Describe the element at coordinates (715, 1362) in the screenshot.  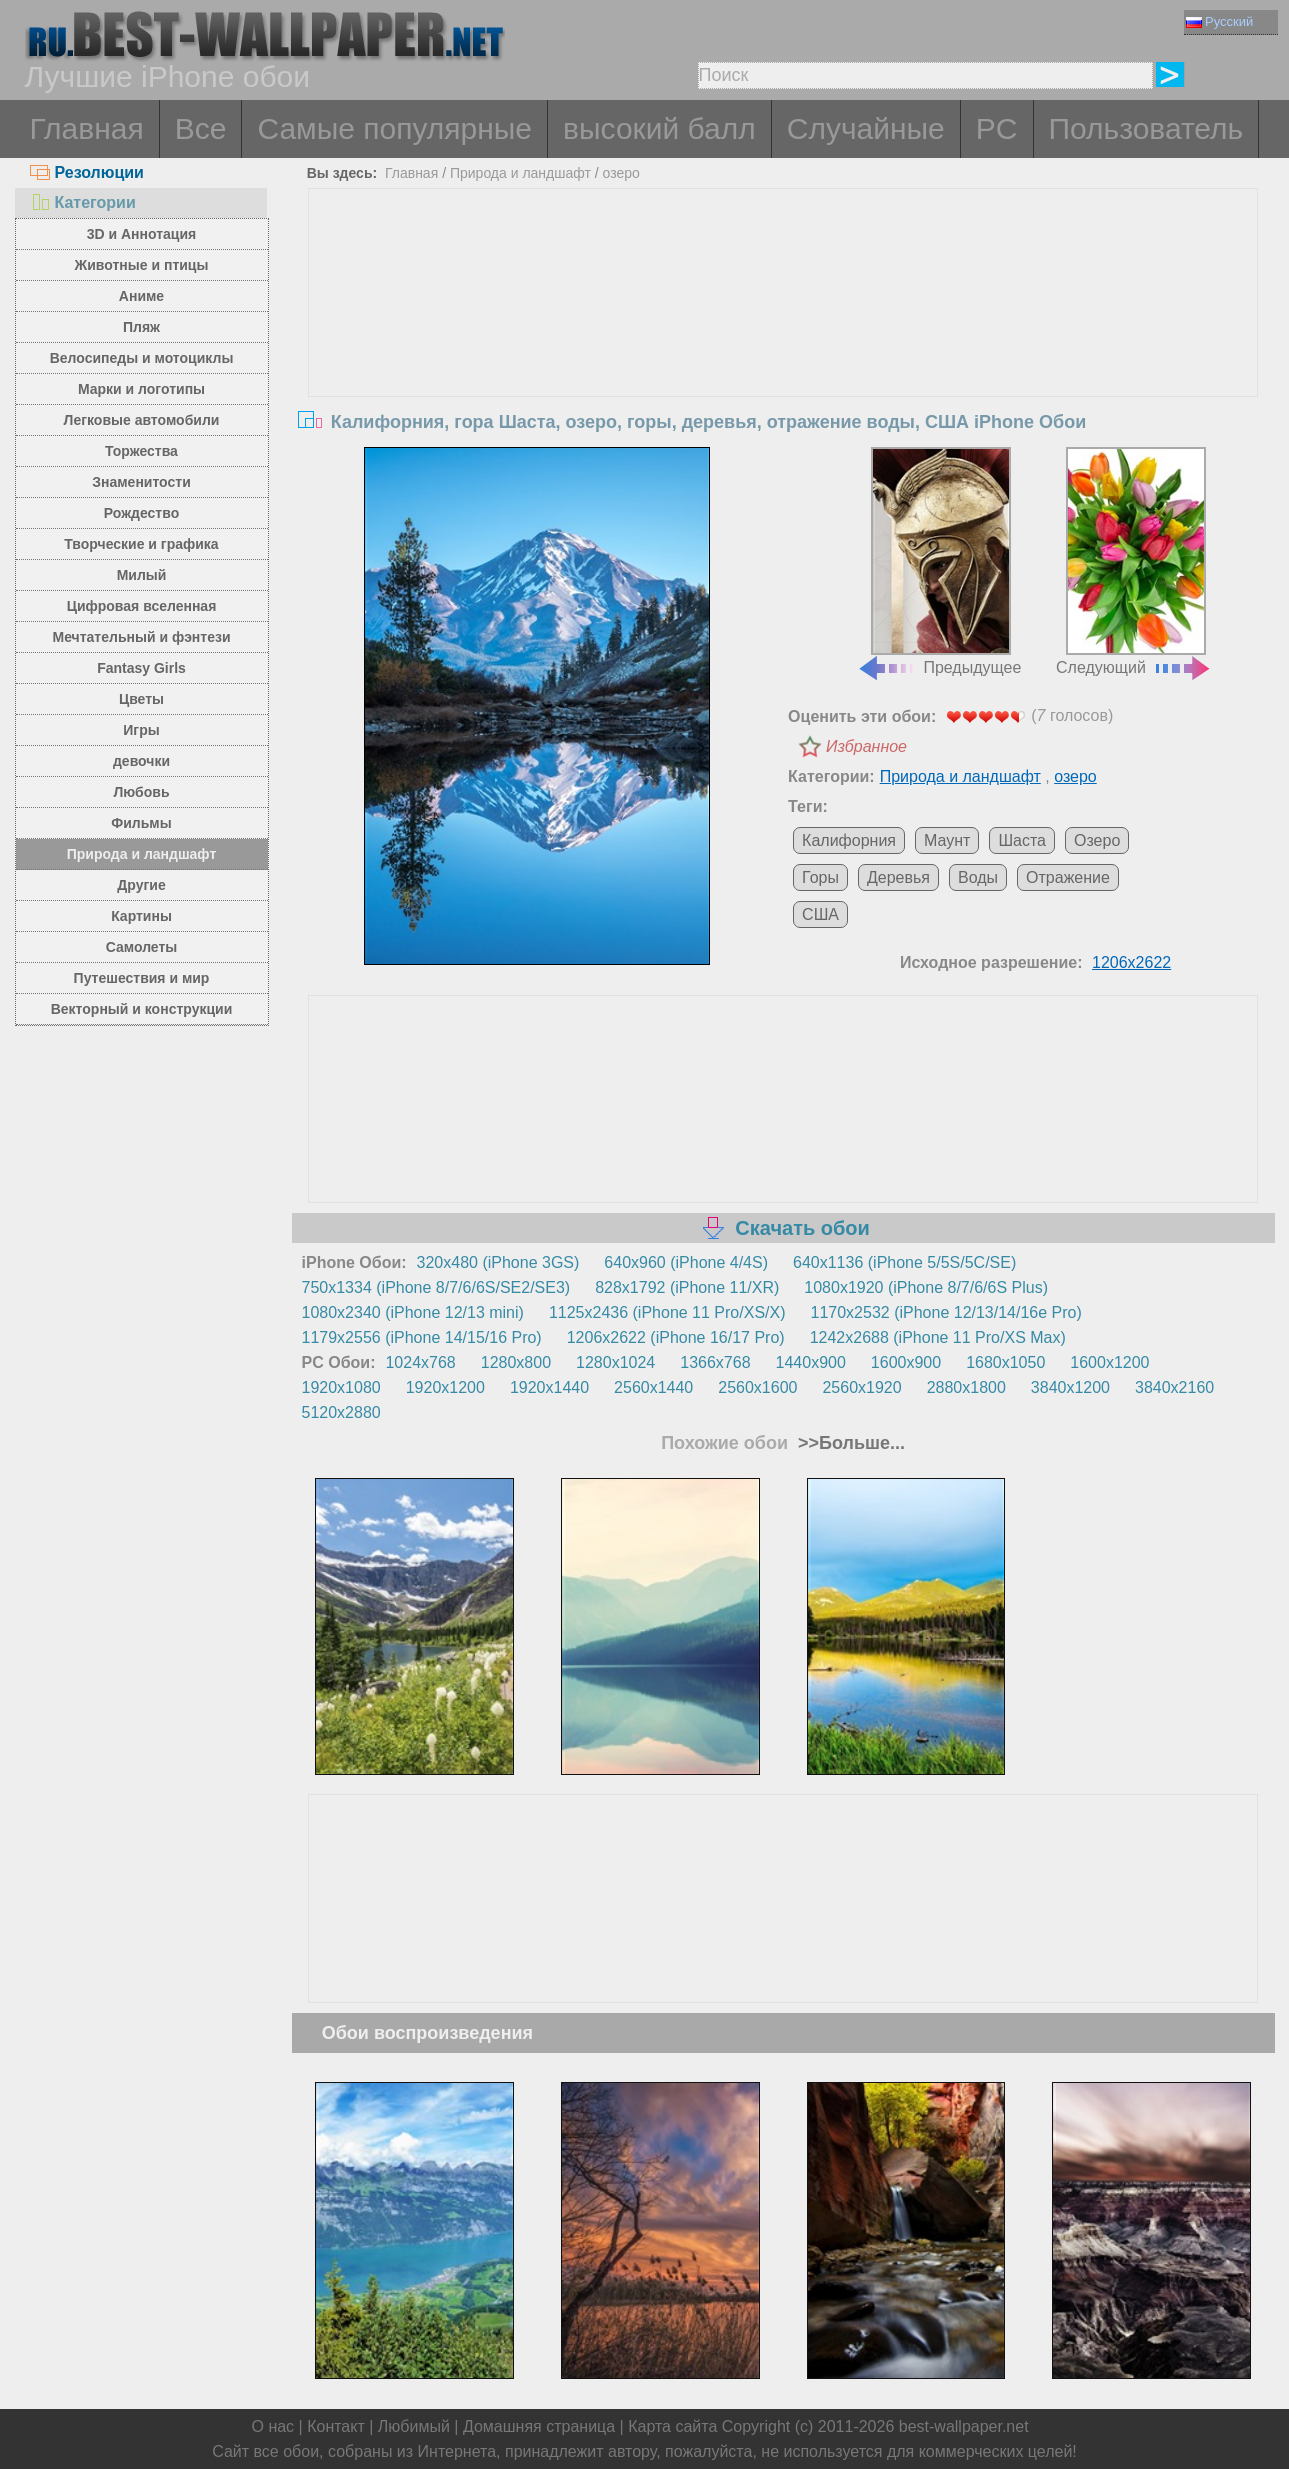
I see `1366x768` at that location.